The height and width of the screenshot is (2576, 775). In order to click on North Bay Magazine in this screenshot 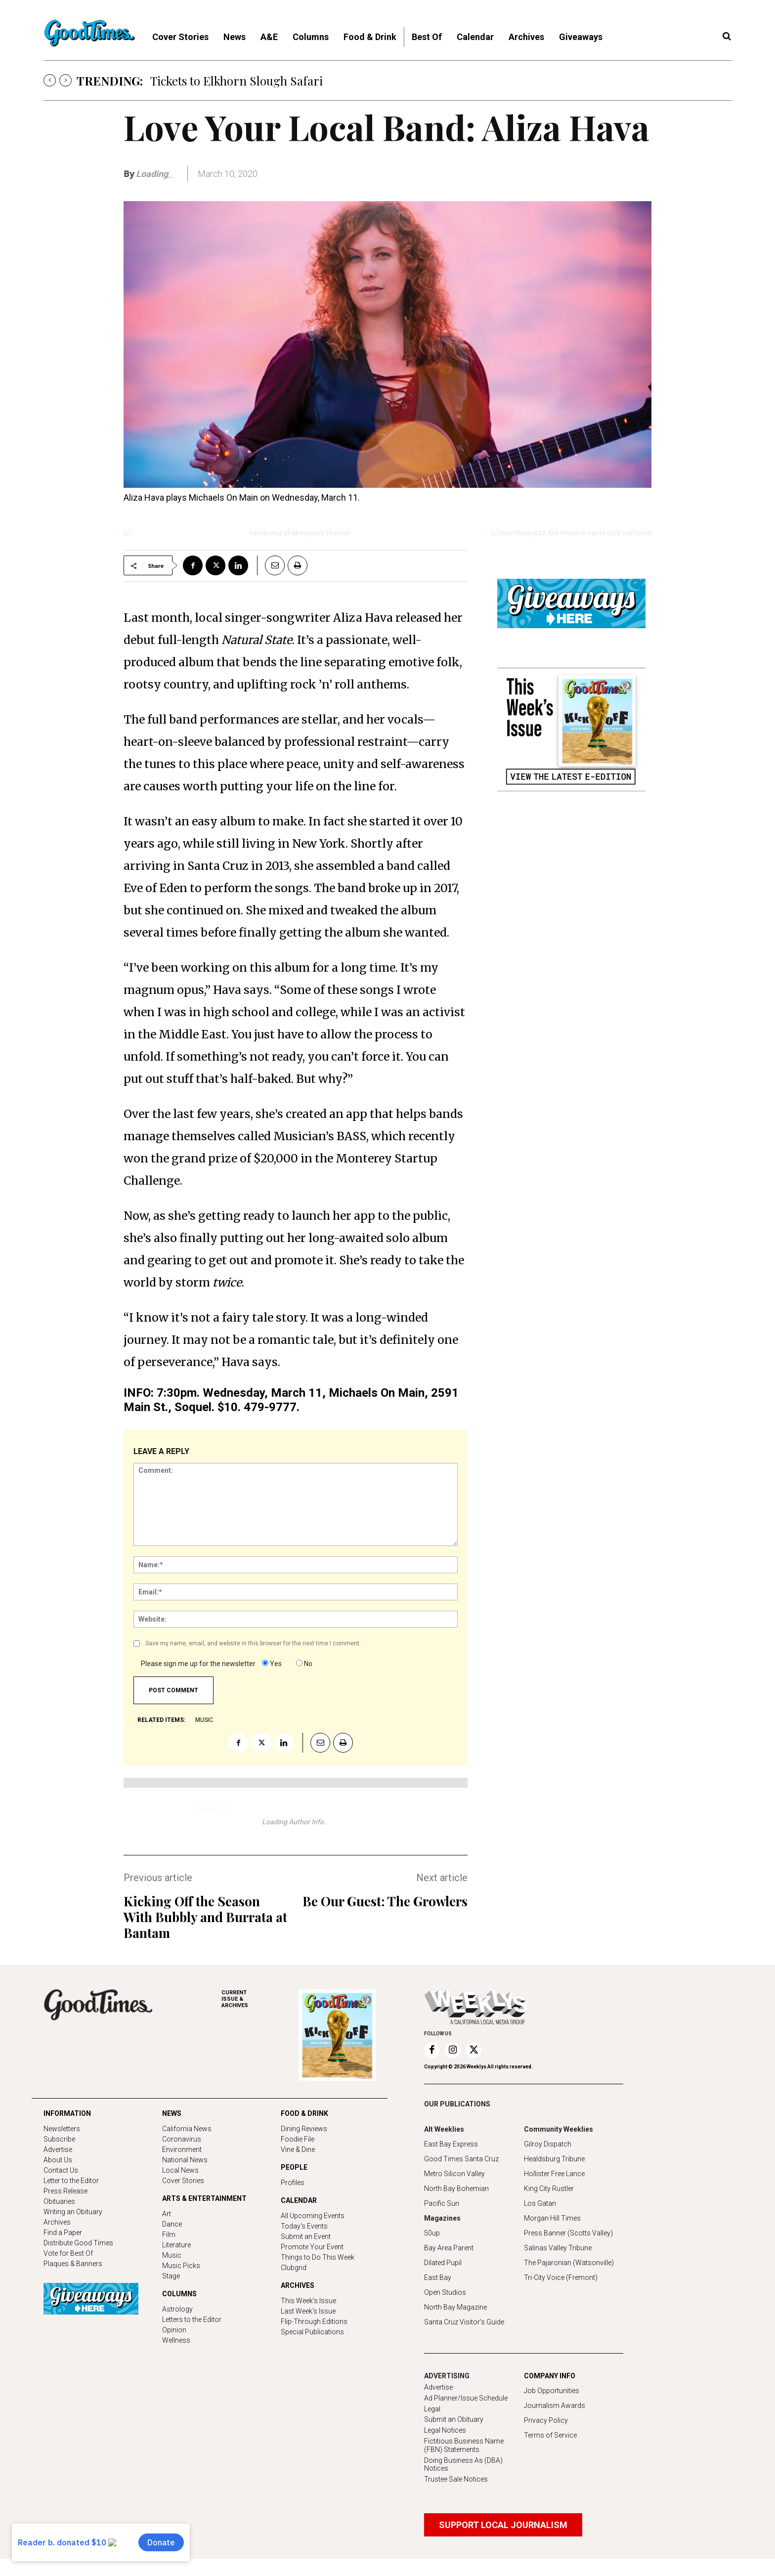, I will do `click(455, 2307)`.